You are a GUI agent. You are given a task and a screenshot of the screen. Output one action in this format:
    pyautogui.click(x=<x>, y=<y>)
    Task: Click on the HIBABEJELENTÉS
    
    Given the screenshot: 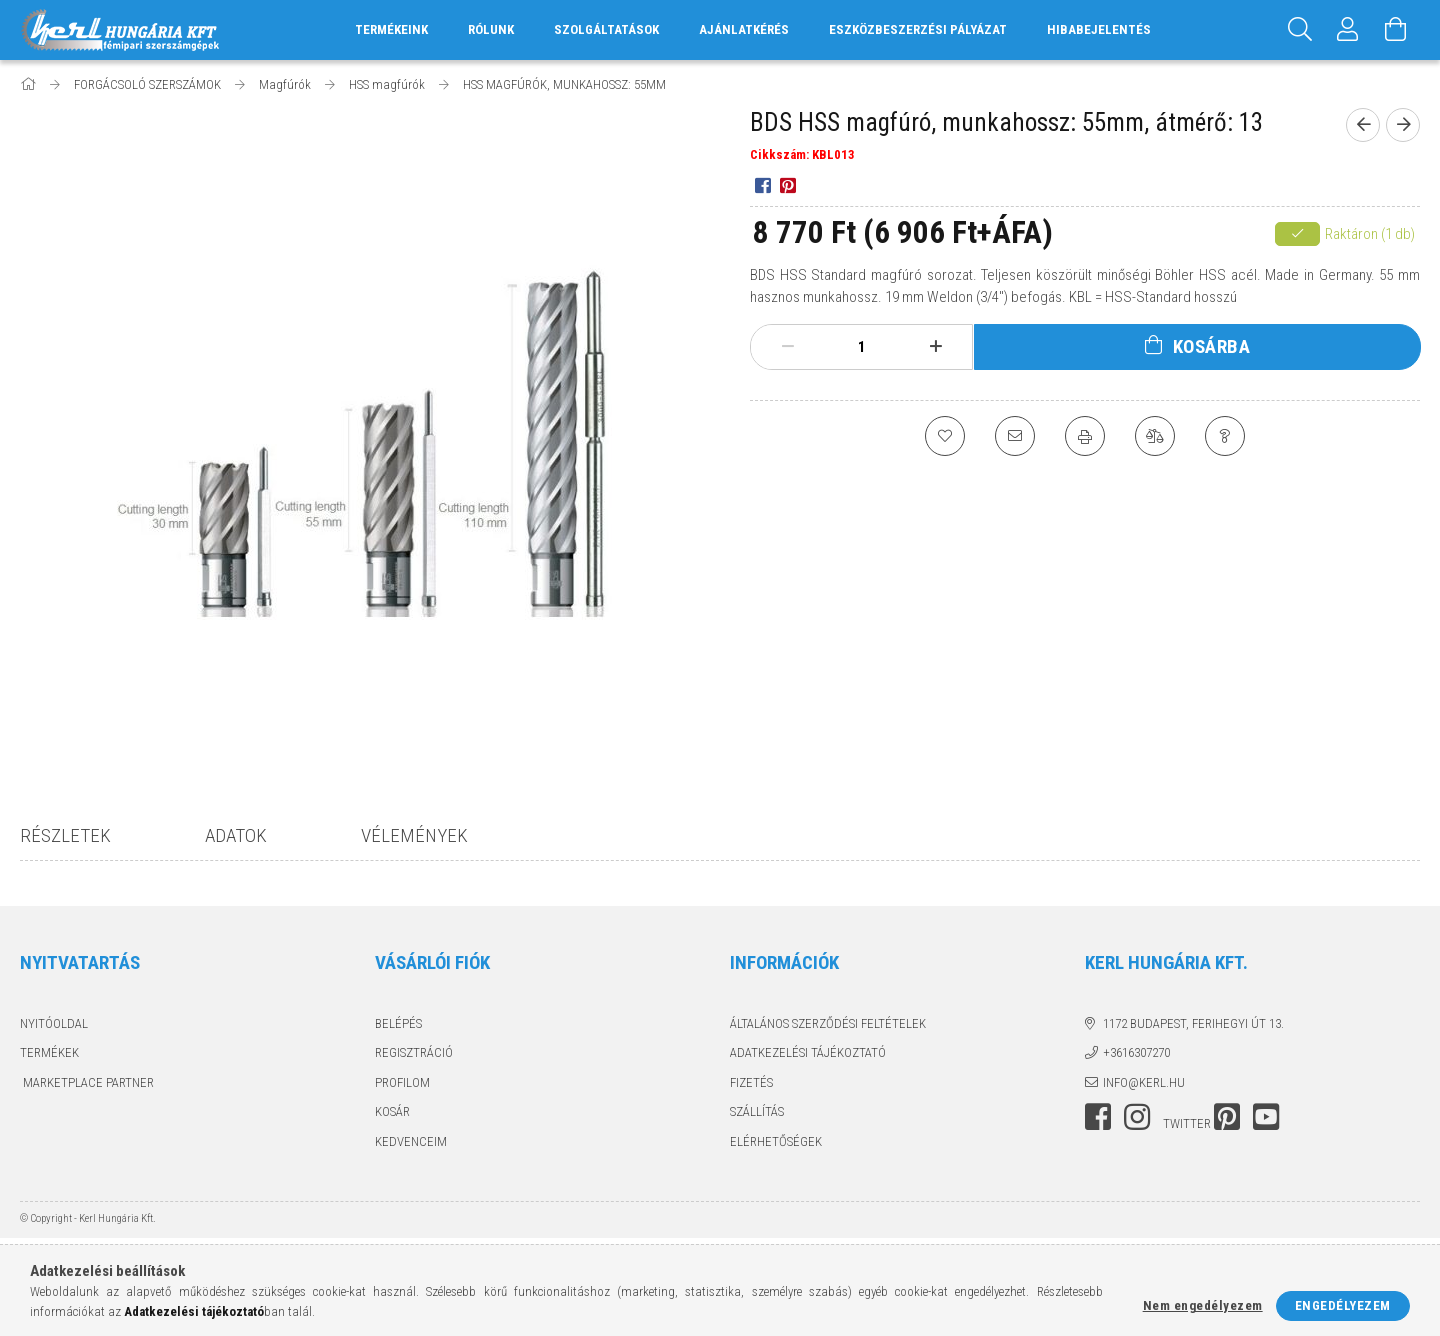 What is the action you would take?
    pyautogui.click(x=1099, y=29)
    